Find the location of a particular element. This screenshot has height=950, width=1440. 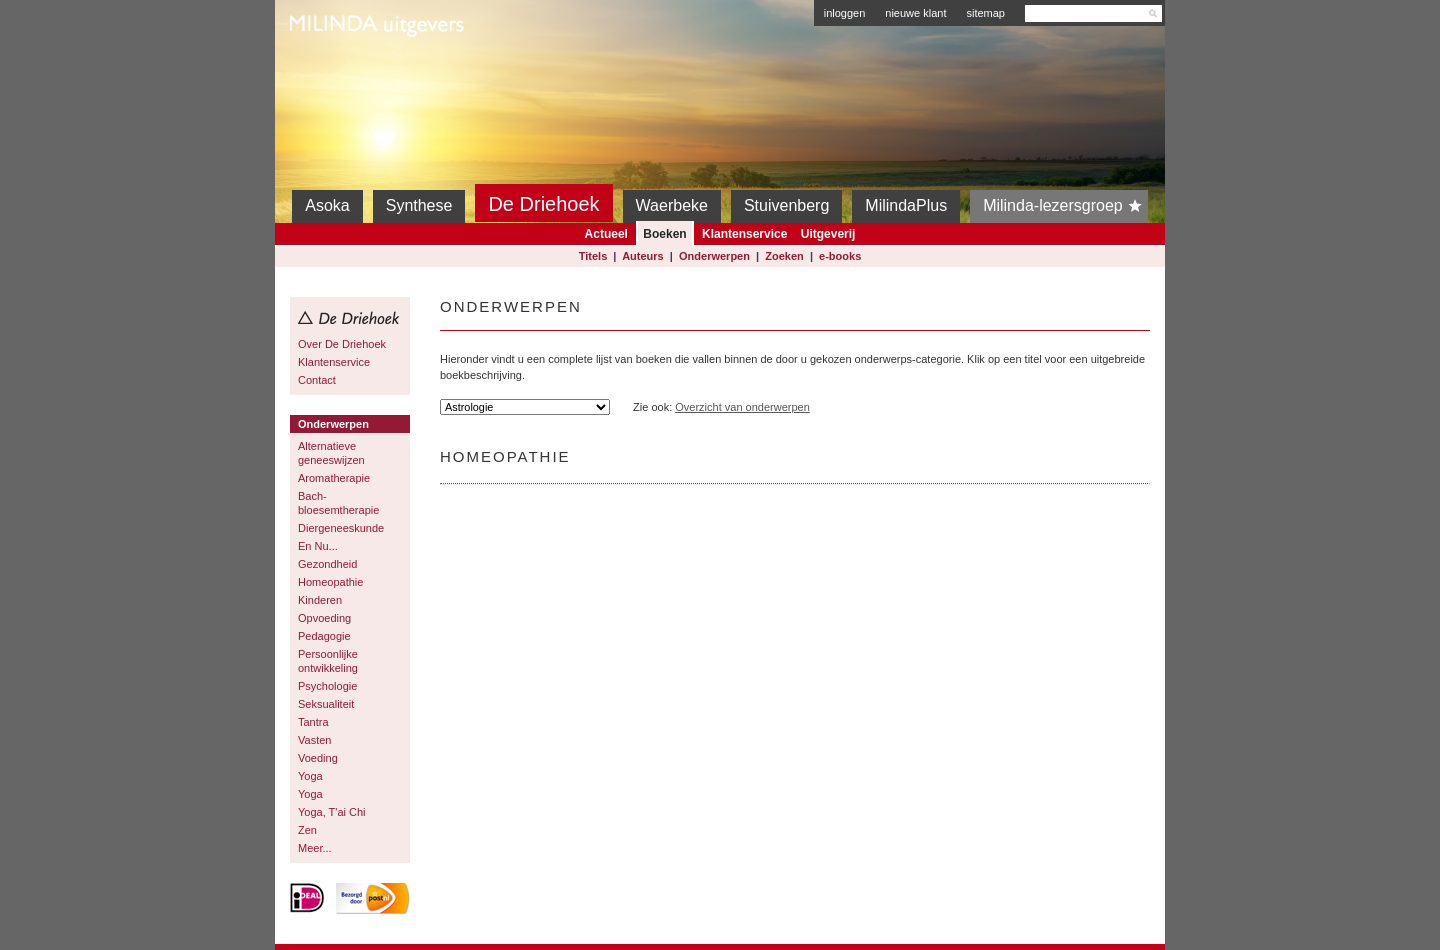

Opvoeding is located at coordinates (324, 618).